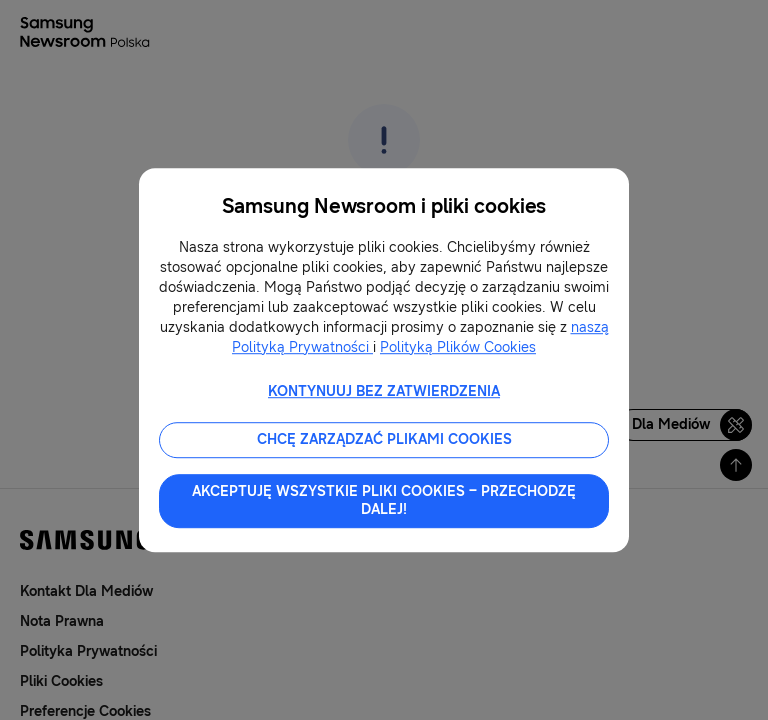  What do you see at coordinates (384, 391) in the screenshot?
I see `KONTYNUUJ BEZ ZATWIERDZENIA [button]` at bounding box center [384, 391].